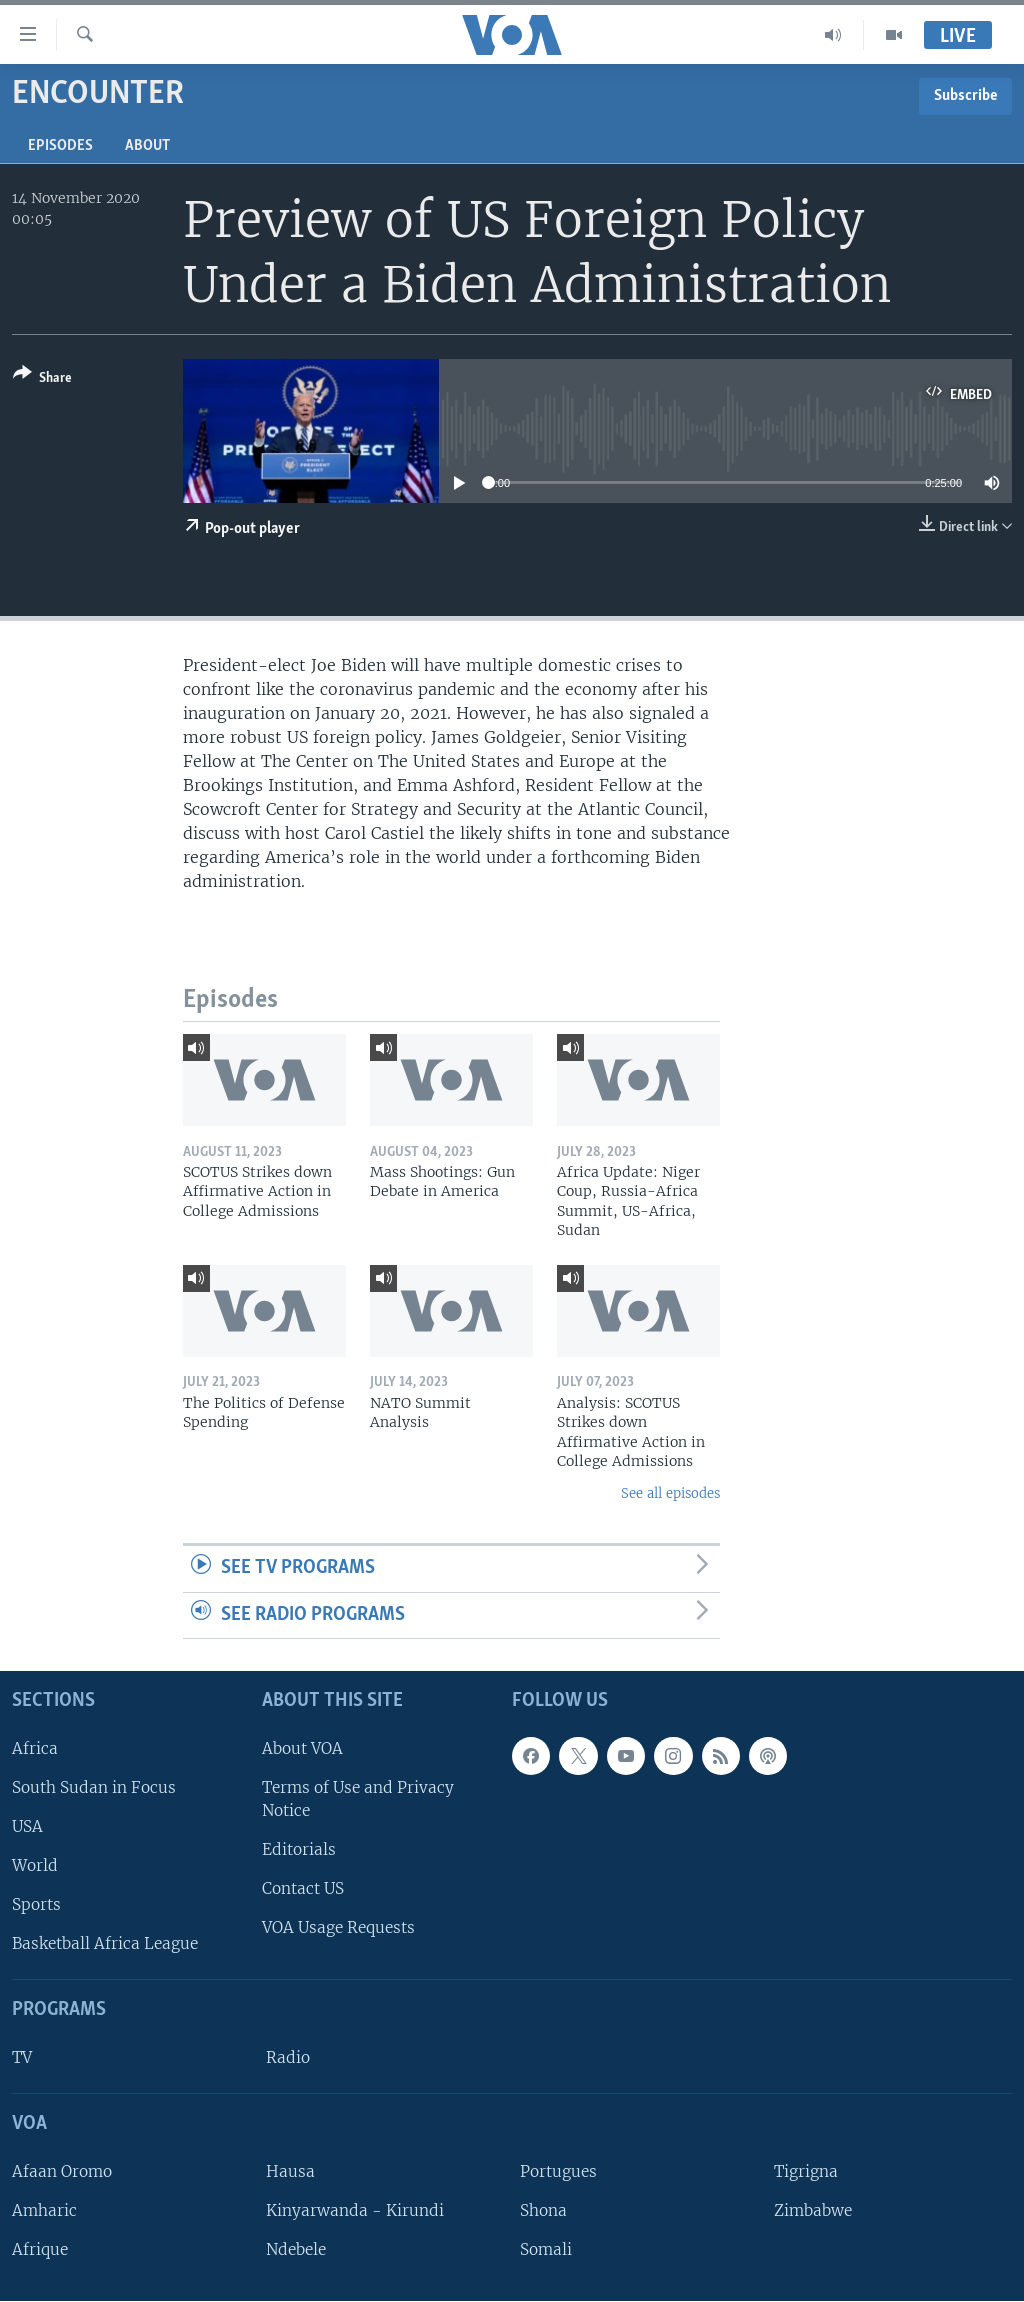 The height and width of the screenshot is (2302, 1024). Describe the element at coordinates (44, 2210) in the screenshot. I see `Amharic` at that location.